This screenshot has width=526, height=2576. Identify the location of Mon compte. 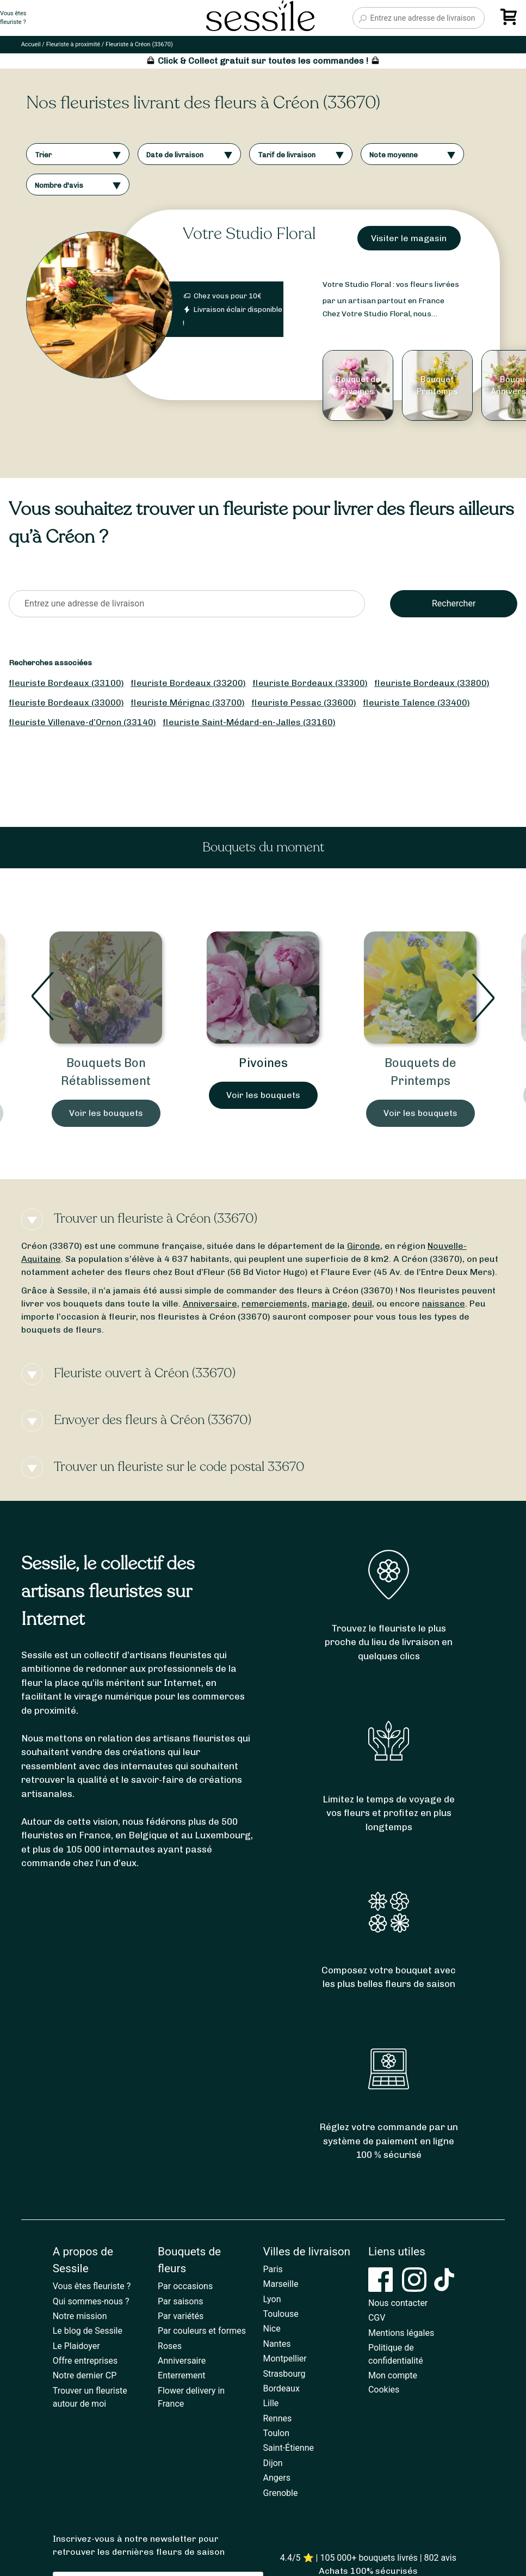
(392, 2375).